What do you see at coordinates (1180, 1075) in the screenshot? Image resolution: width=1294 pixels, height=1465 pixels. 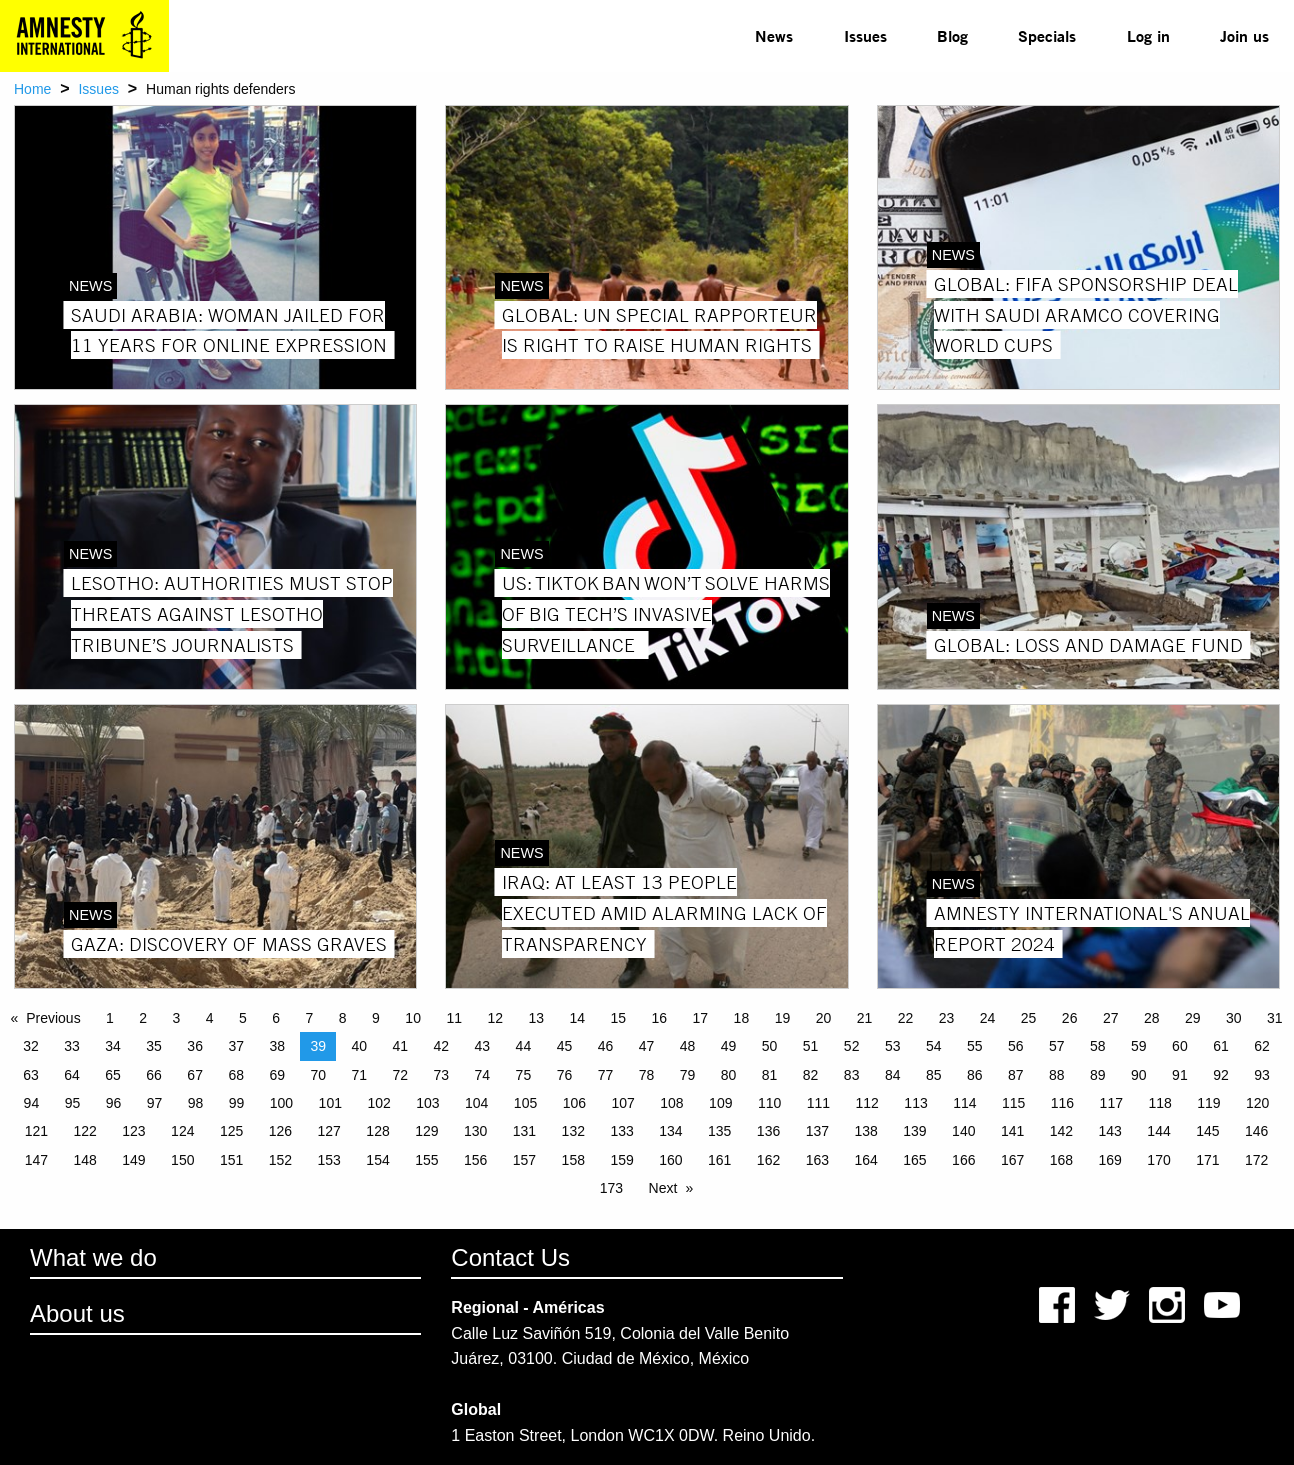 I see `91 [Page 91]` at bounding box center [1180, 1075].